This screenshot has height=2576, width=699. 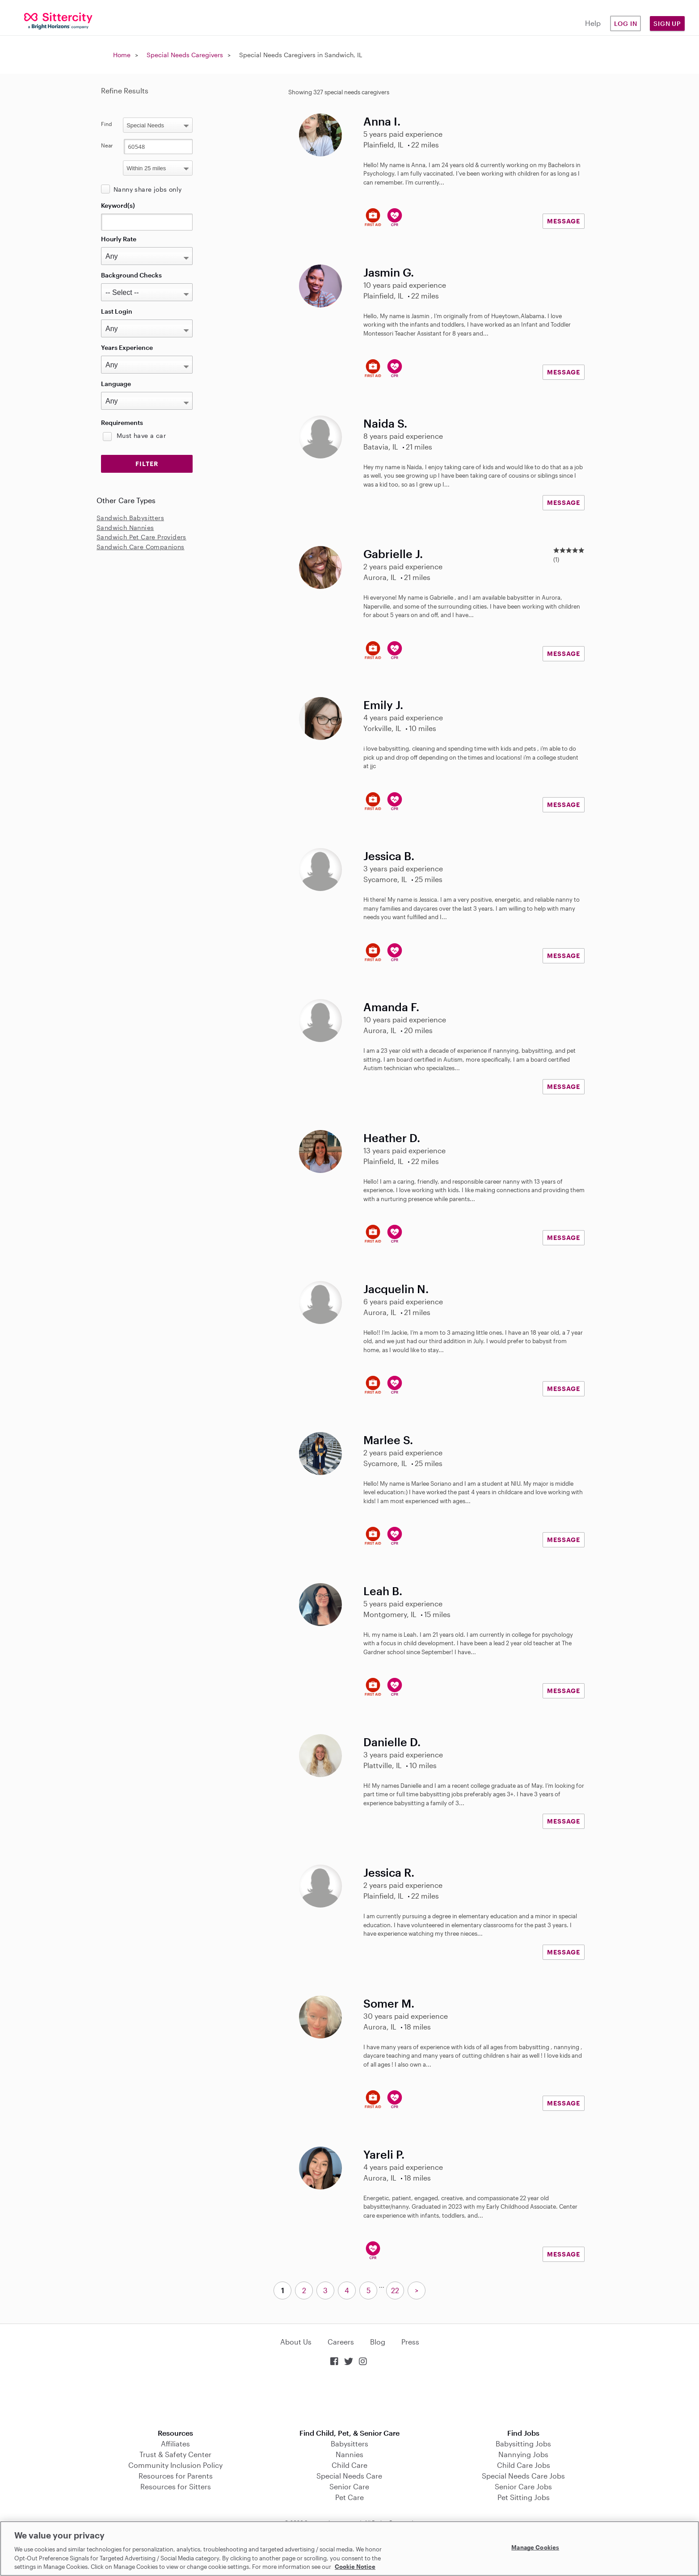 What do you see at coordinates (106, 124) in the screenshot?
I see `Find` at bounding box center [106, 124].